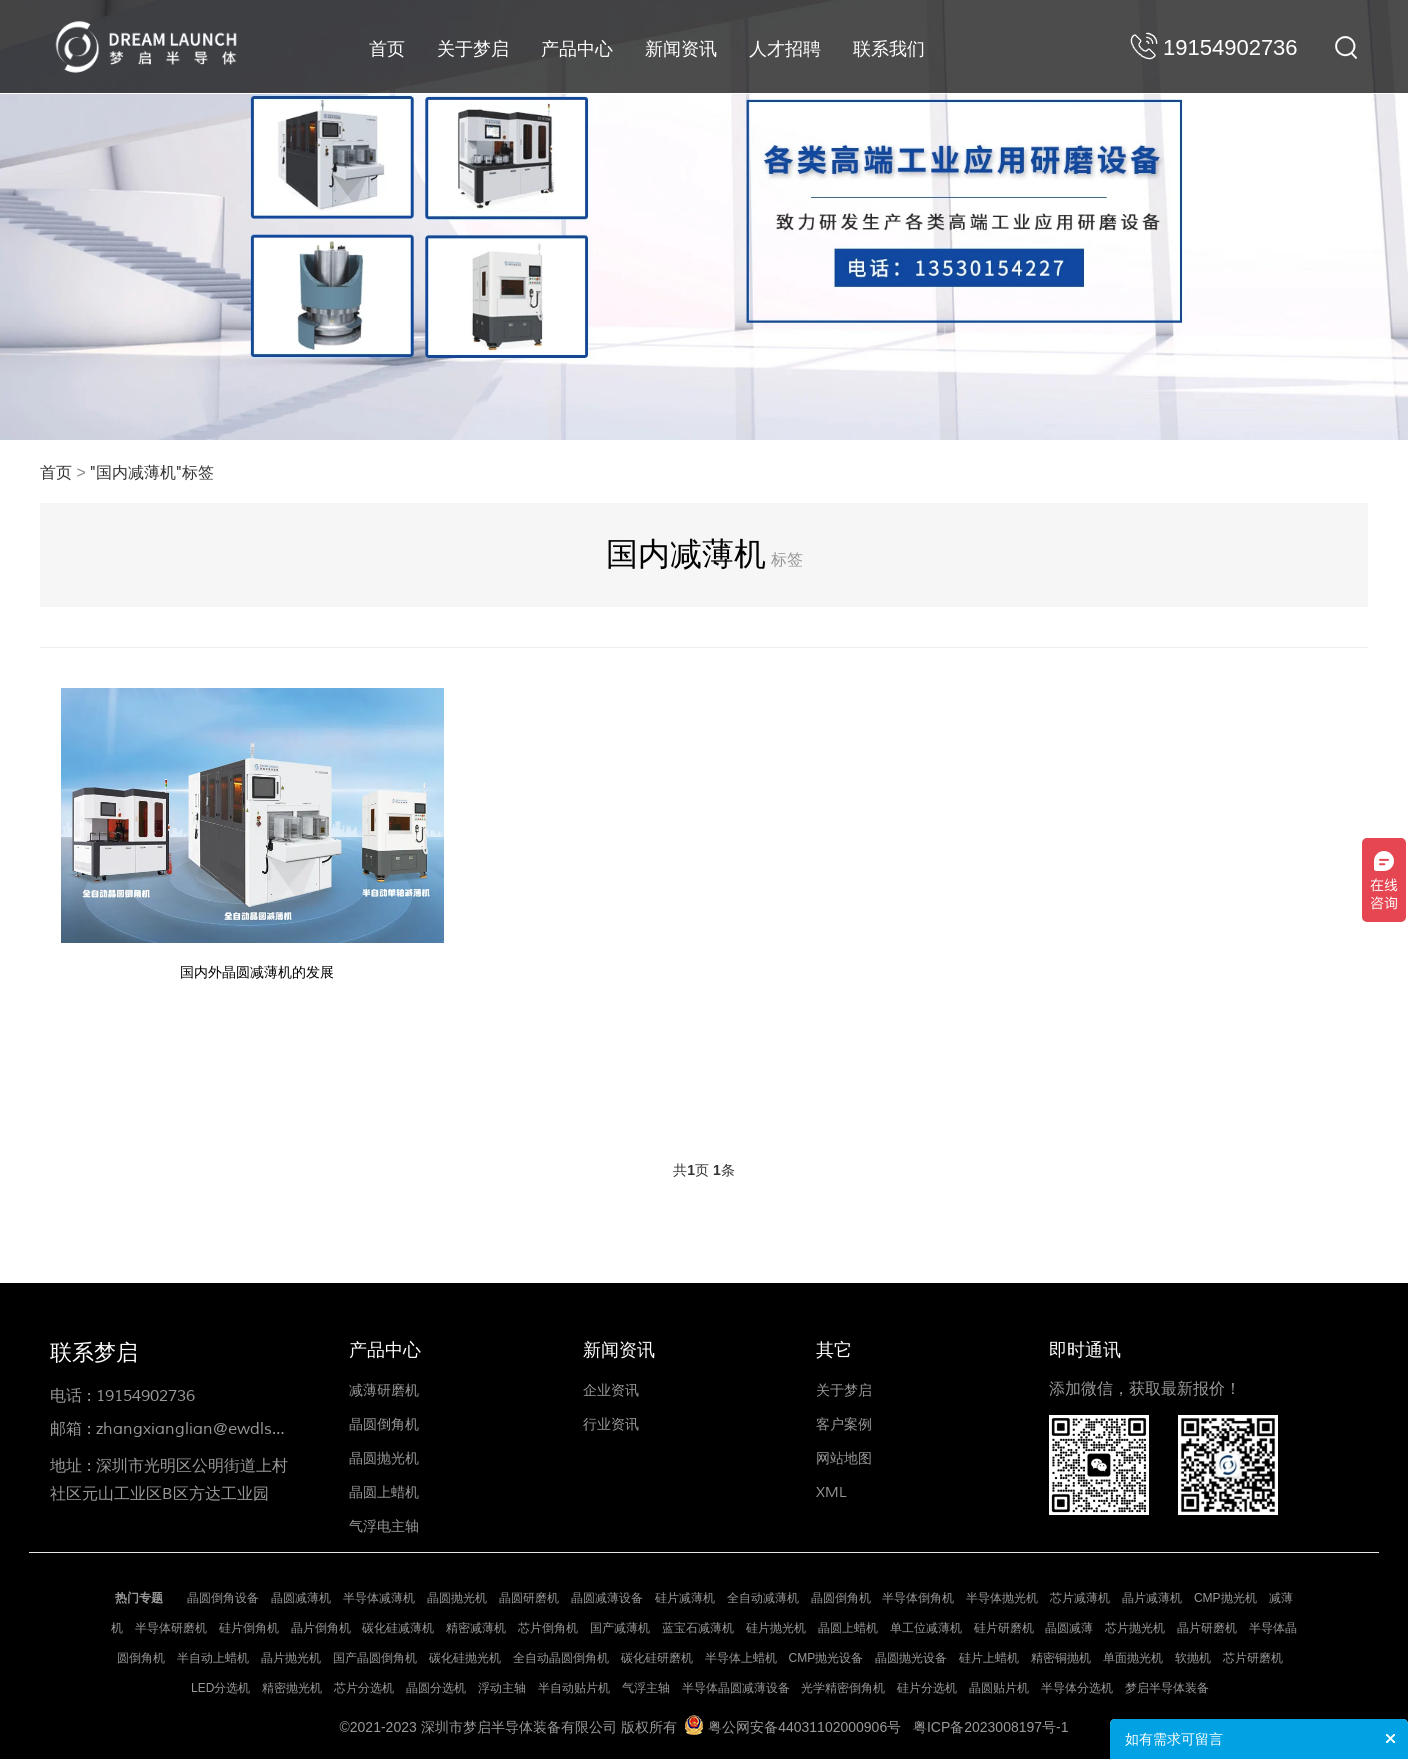 This screenshot has height=1759, width=1408. Describe the element at coordinates (1080, 1598) in the screenshot. I see `芯片减薄机` at that location.